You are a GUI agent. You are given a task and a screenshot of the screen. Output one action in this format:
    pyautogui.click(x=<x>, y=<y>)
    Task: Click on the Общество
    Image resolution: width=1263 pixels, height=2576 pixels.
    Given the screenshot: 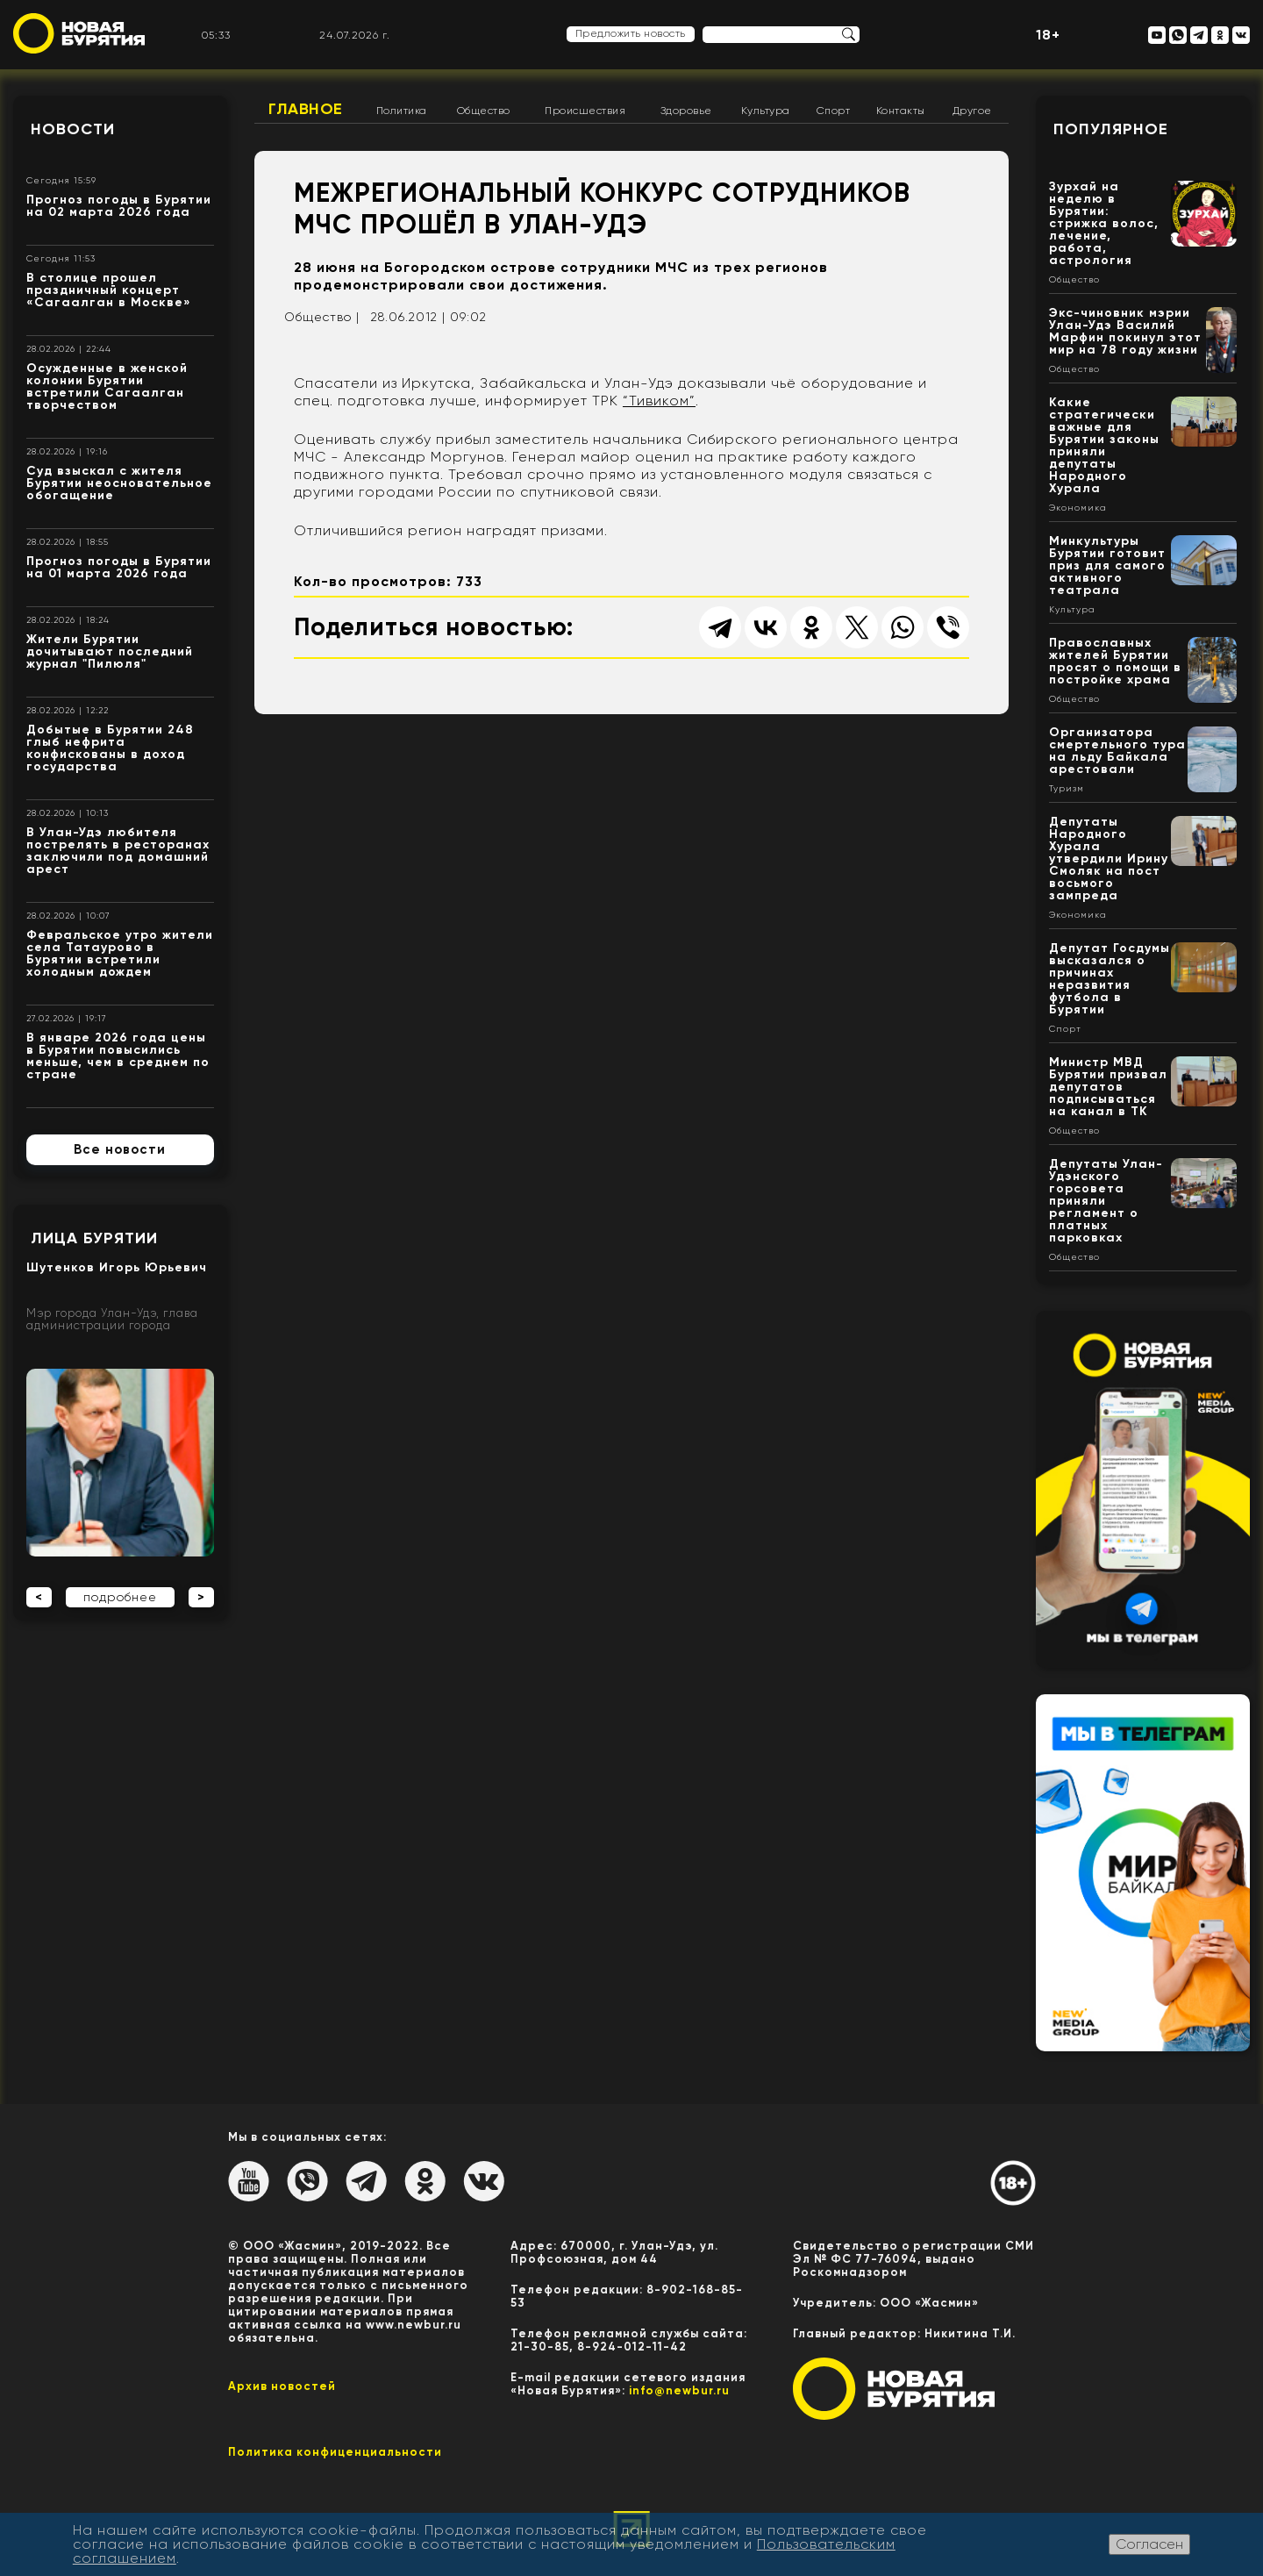 What is the action you would take?
    pyautogui.click(x=483, y=110)
    